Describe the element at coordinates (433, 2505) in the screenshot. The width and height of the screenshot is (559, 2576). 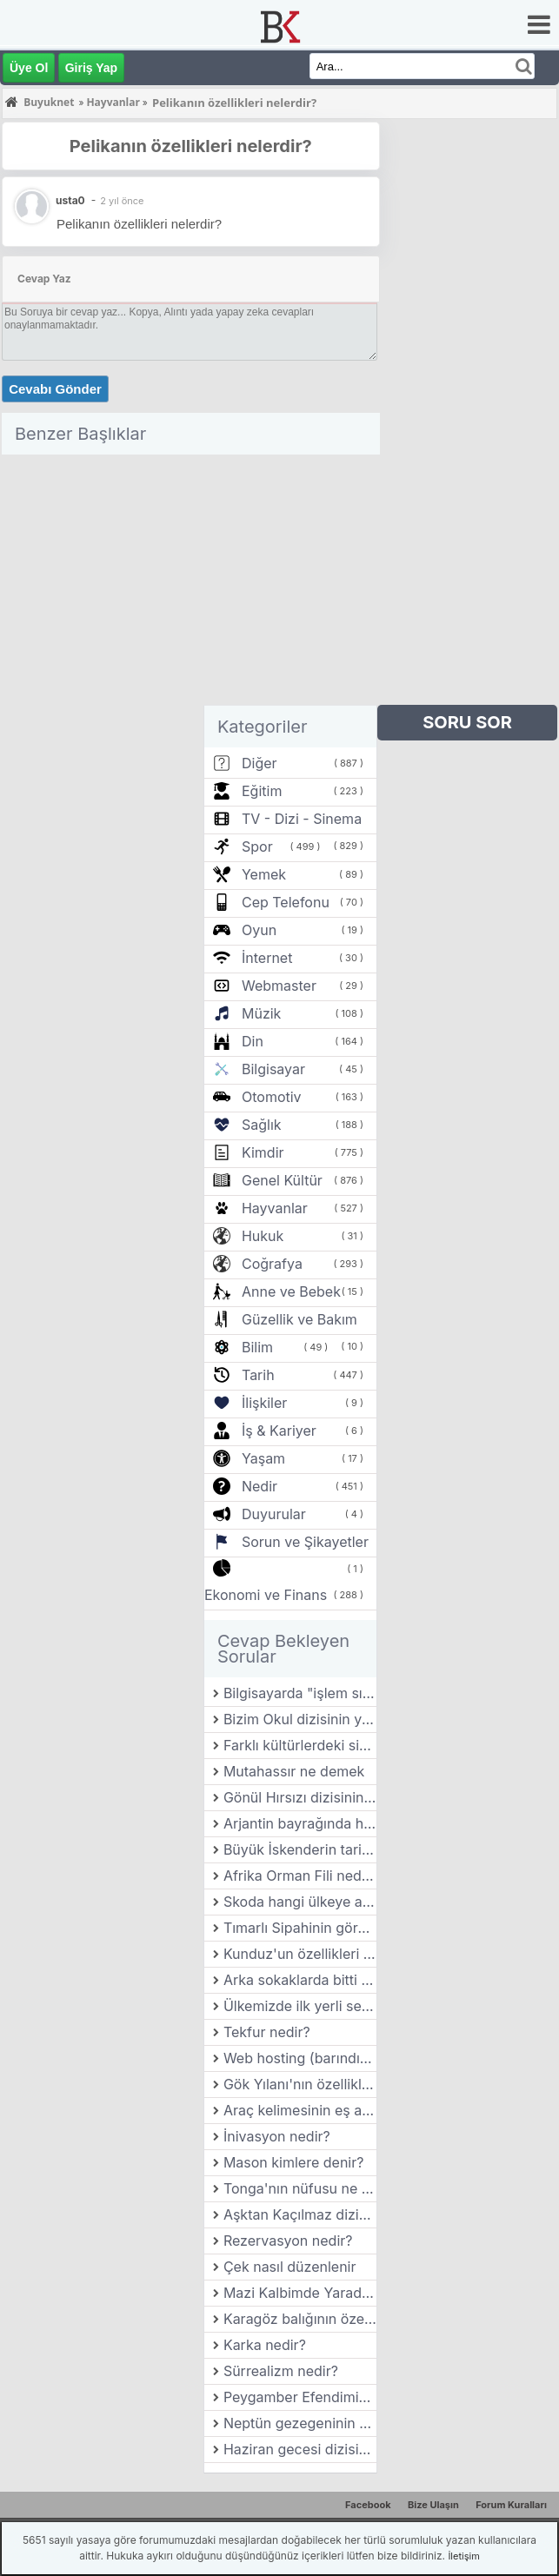
I see `Bize Ulaşın` at that location.